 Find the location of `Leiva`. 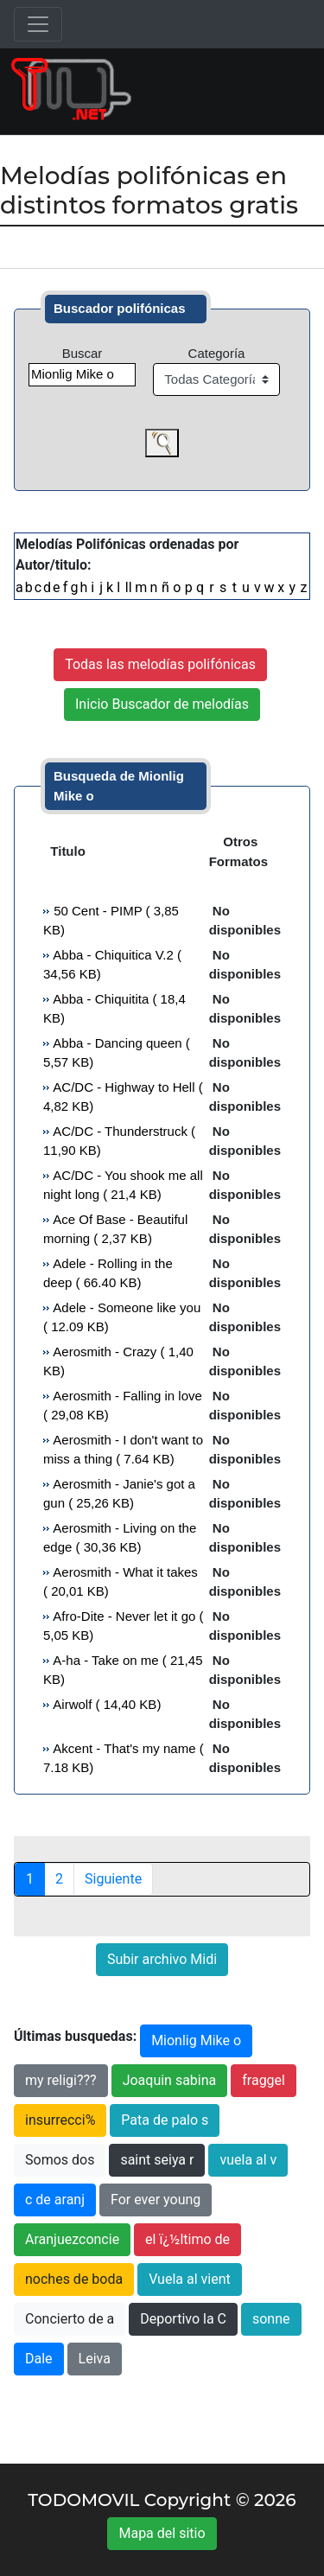

Leiva is located at coordinates (95, 2358).